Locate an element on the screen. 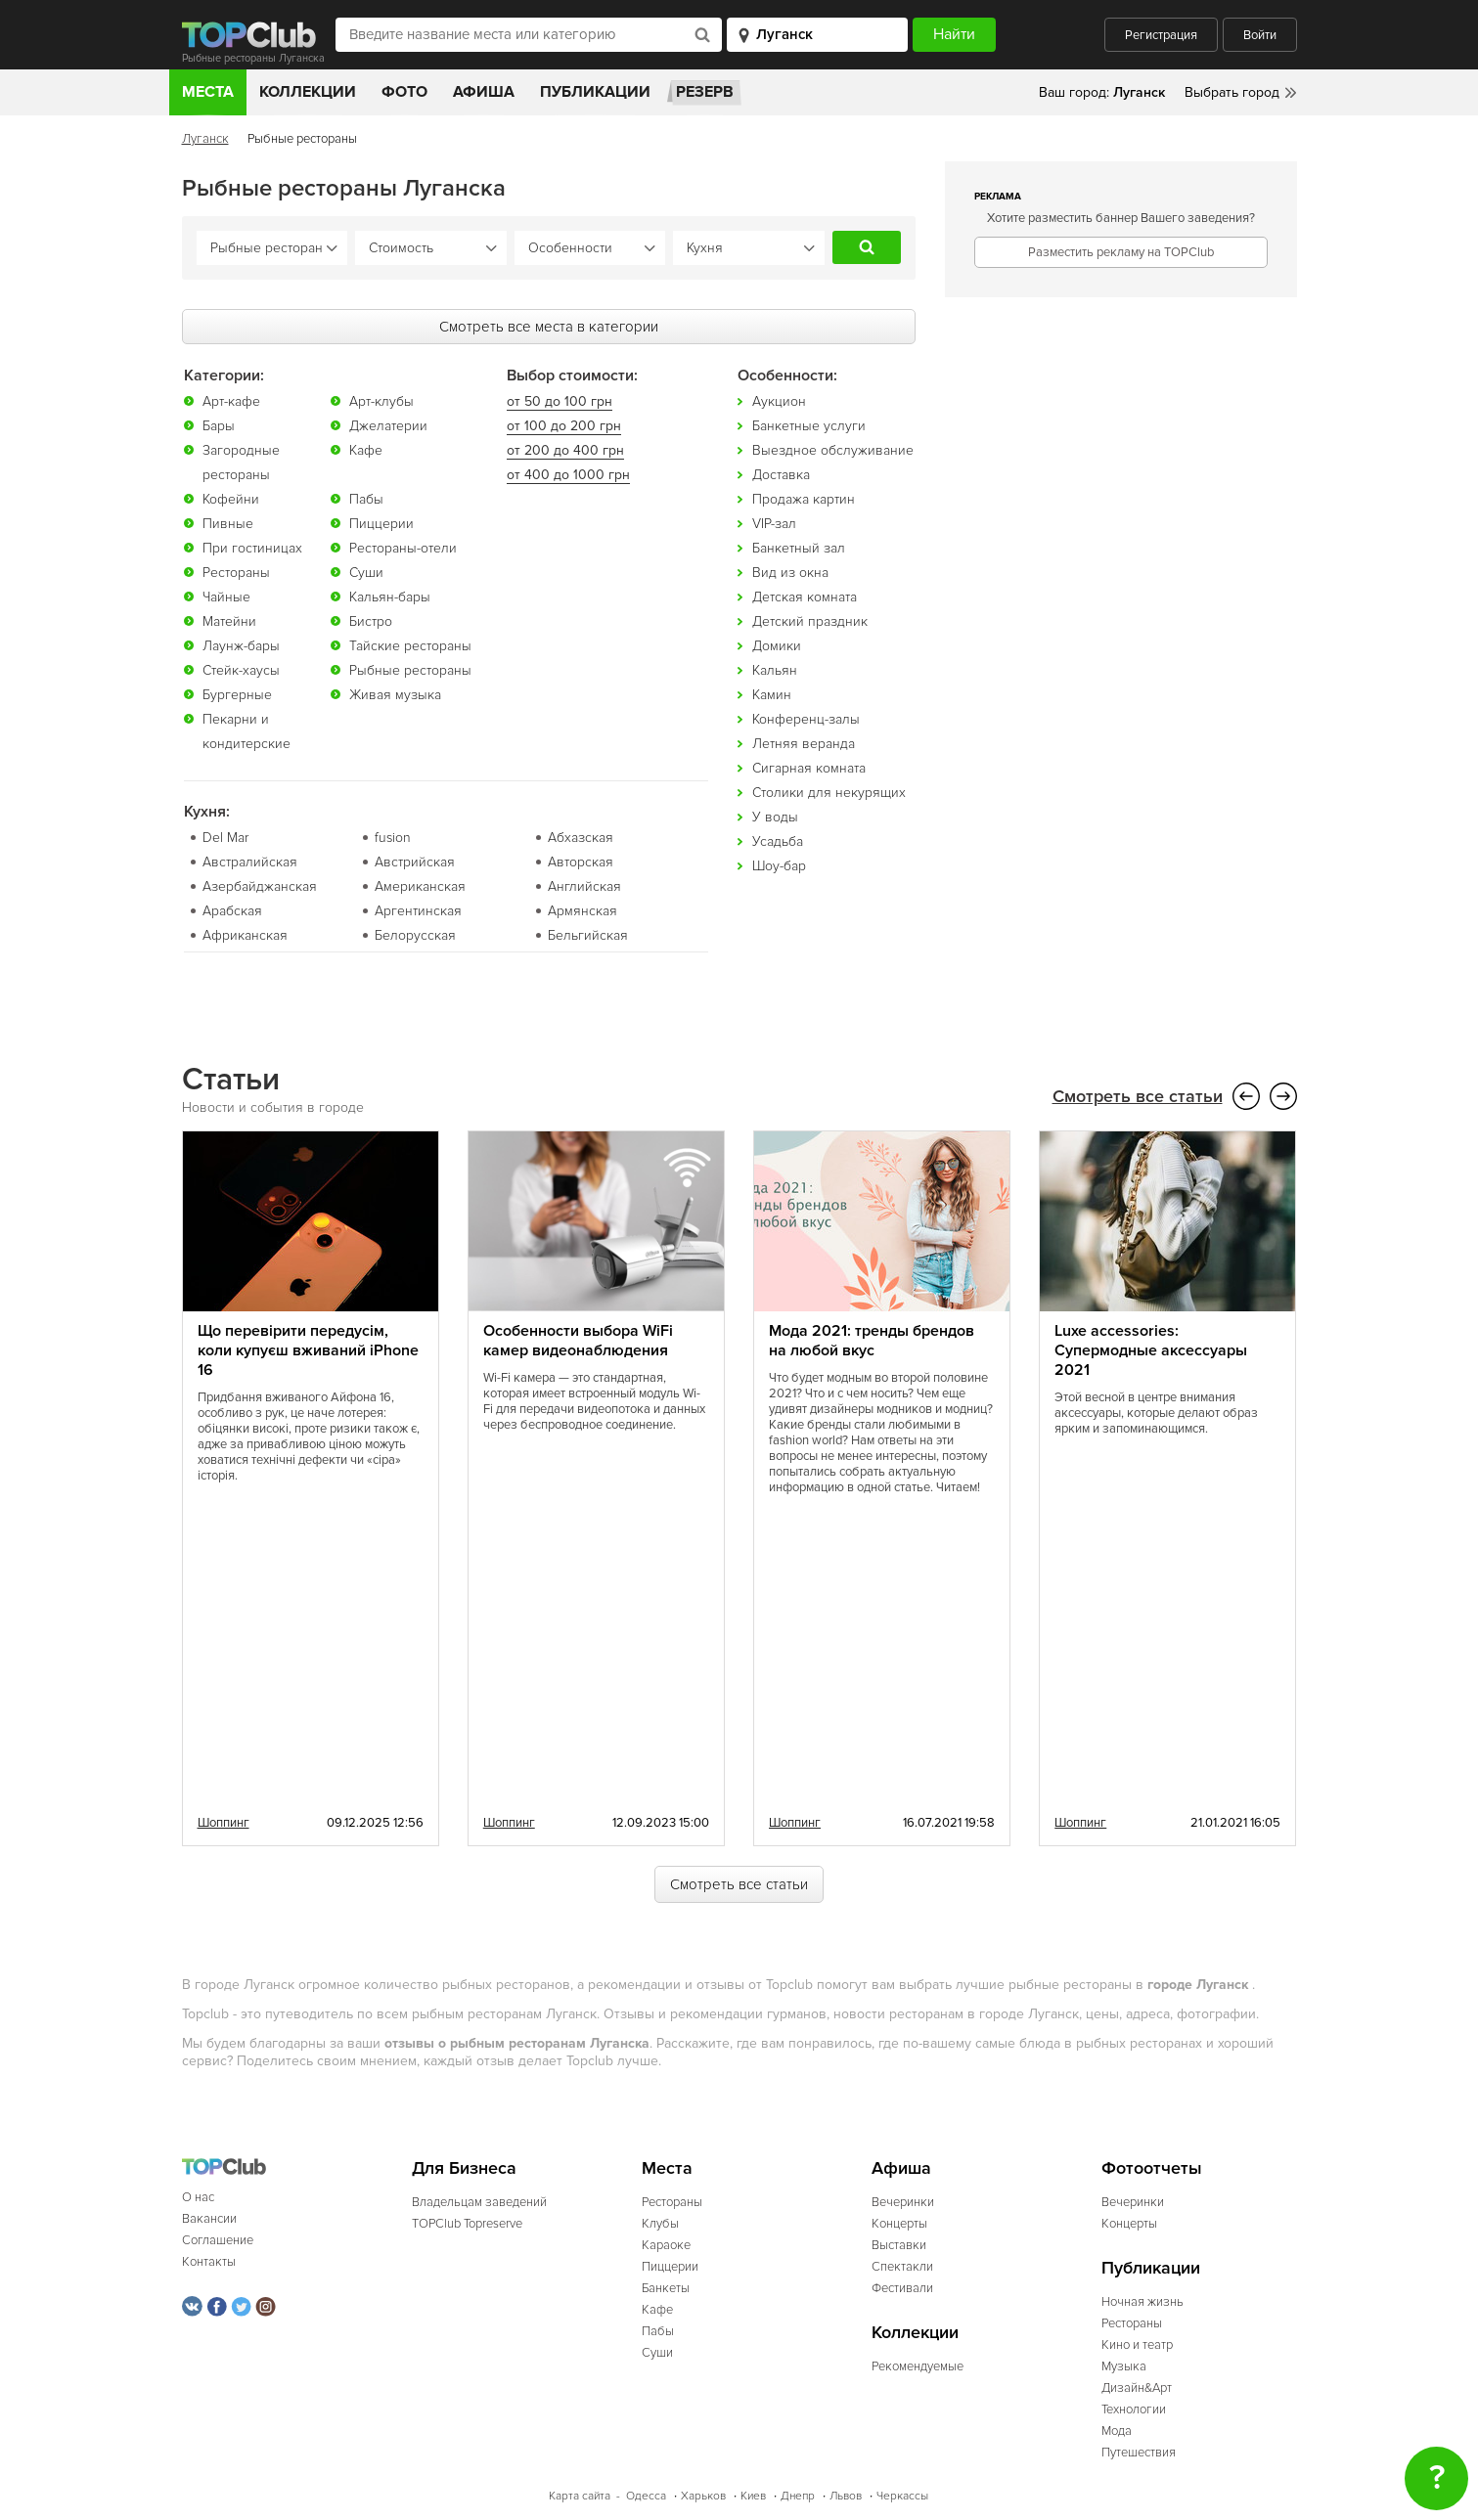 The width and height of the screenshot is (1478, 2520). При гостиницах is located at coordinates (252, 547).